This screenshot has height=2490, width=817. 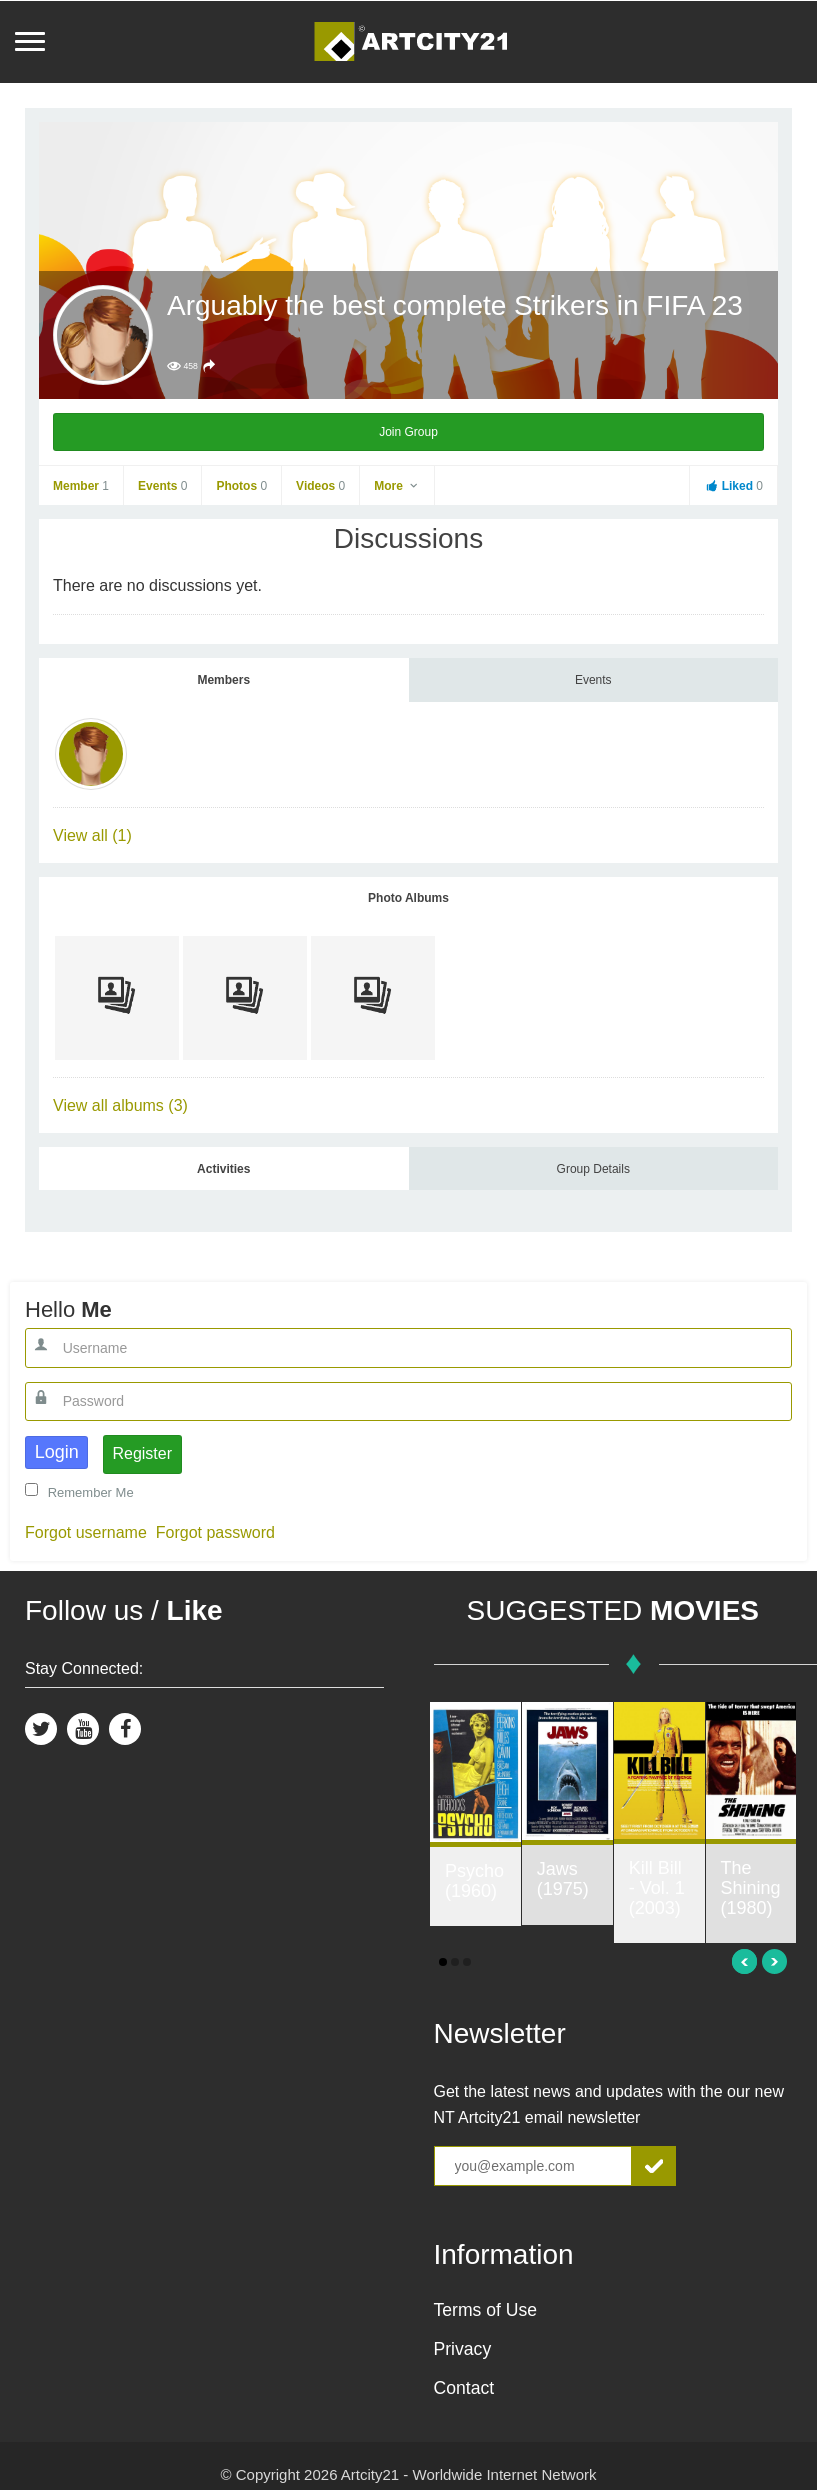 What do you see at coordinates (486, 2310) in the screenshot?
I see `Terms of Use` at bounding box center [486, 2310].